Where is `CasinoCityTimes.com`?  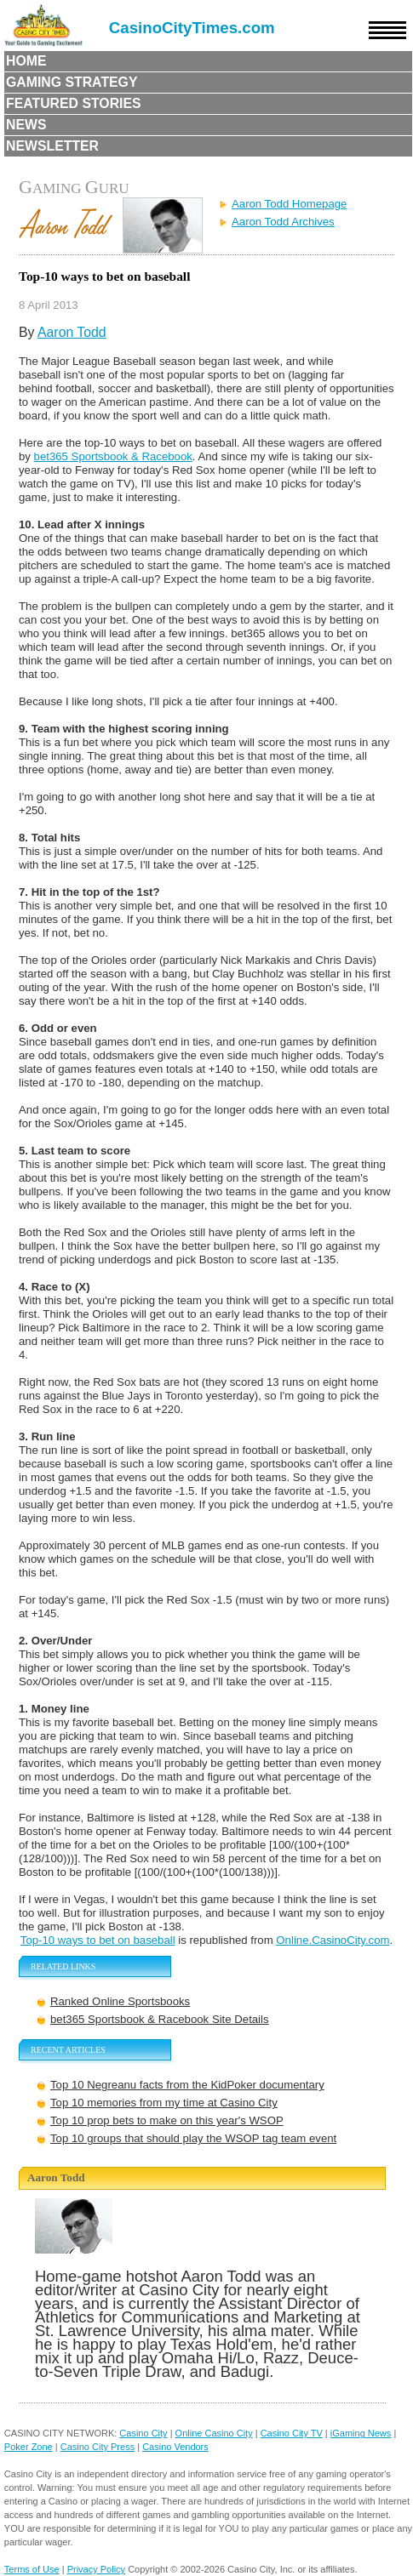 CasinoCityTimes.com is located at coordinates (192, 28).